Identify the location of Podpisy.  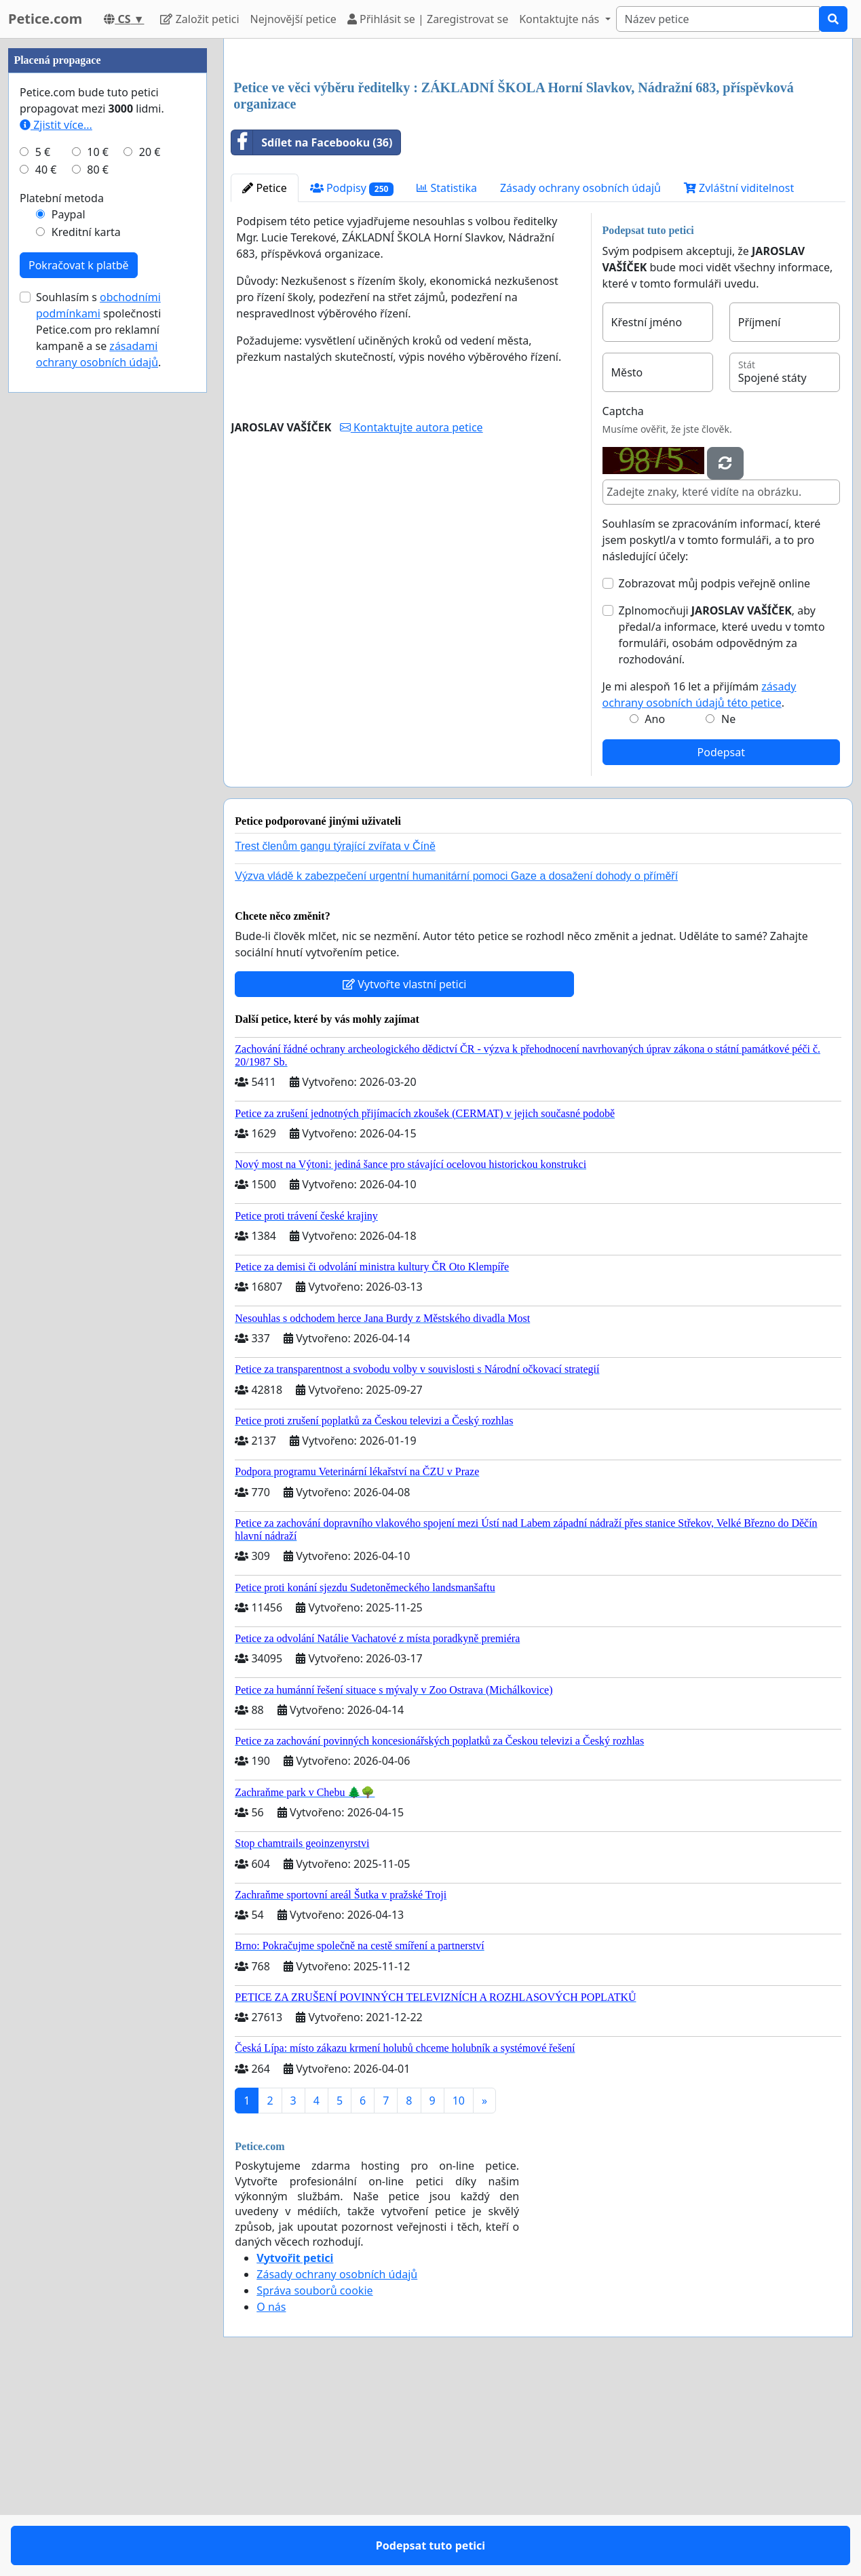
(352, 378).